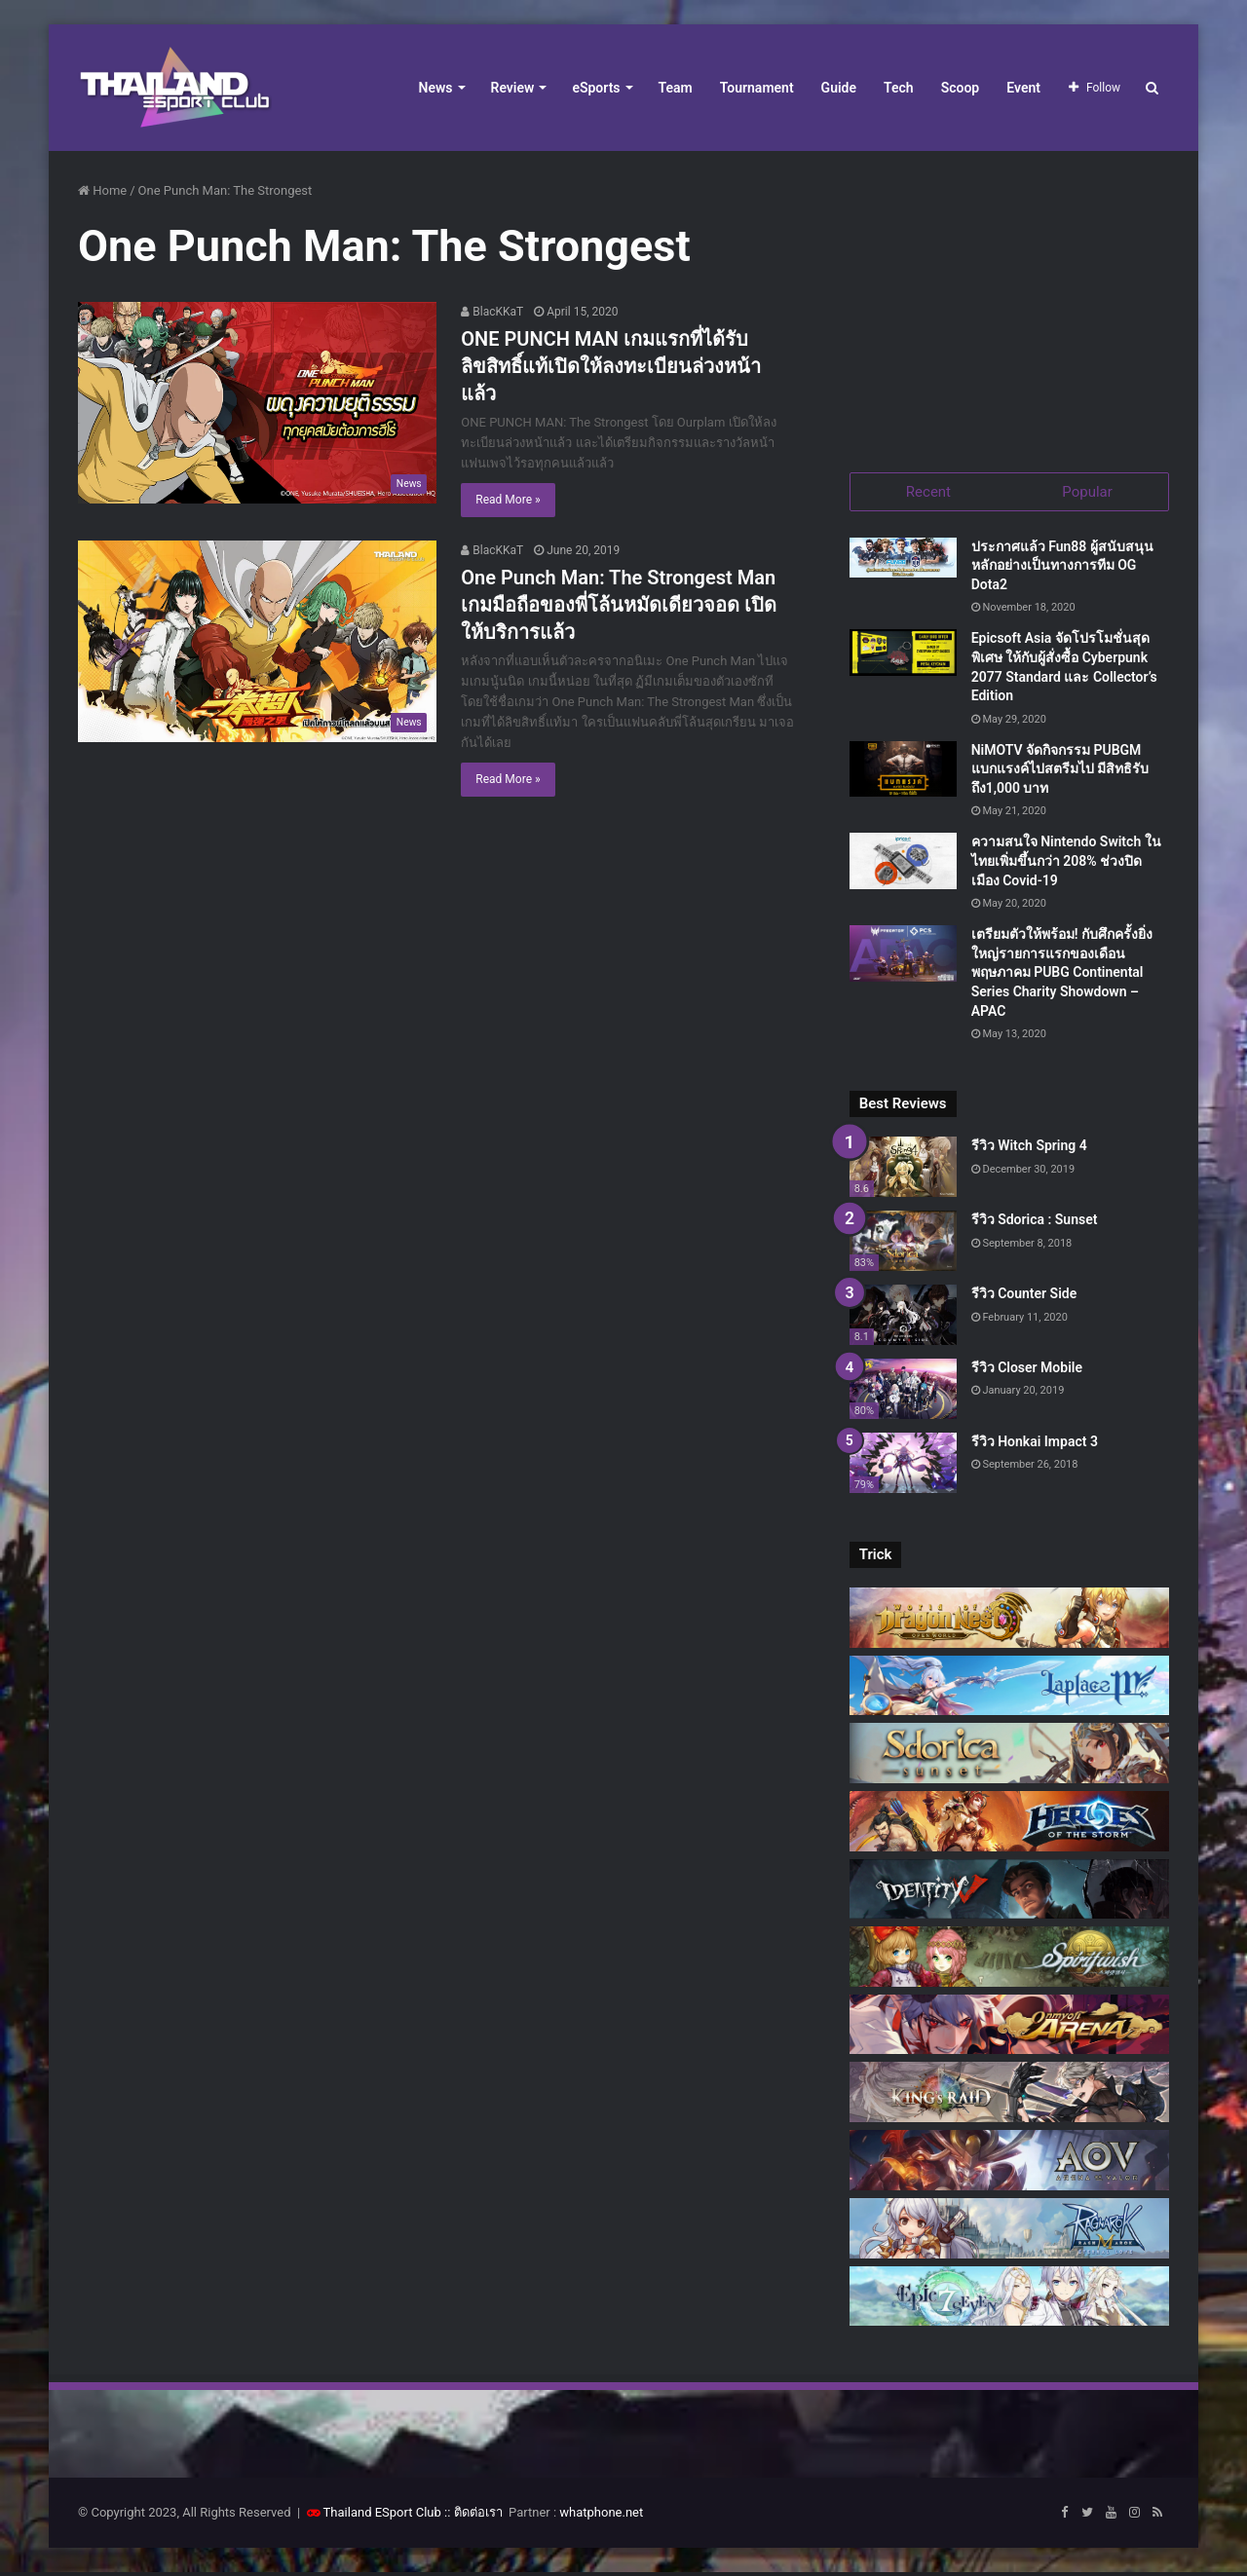 The height and width of the screenshot is (2576, 1247). Describe the element at coordinates (1023, 87) in the screenshot. I see `Event` at that location.